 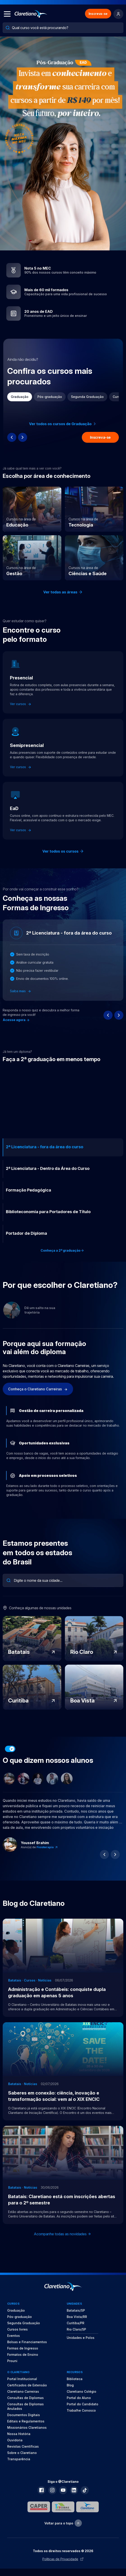 What do you see at coordinates (22, 2453) in the screenshot?
I see `Sobre o Claretiano` at bounding box center [22, 2453].